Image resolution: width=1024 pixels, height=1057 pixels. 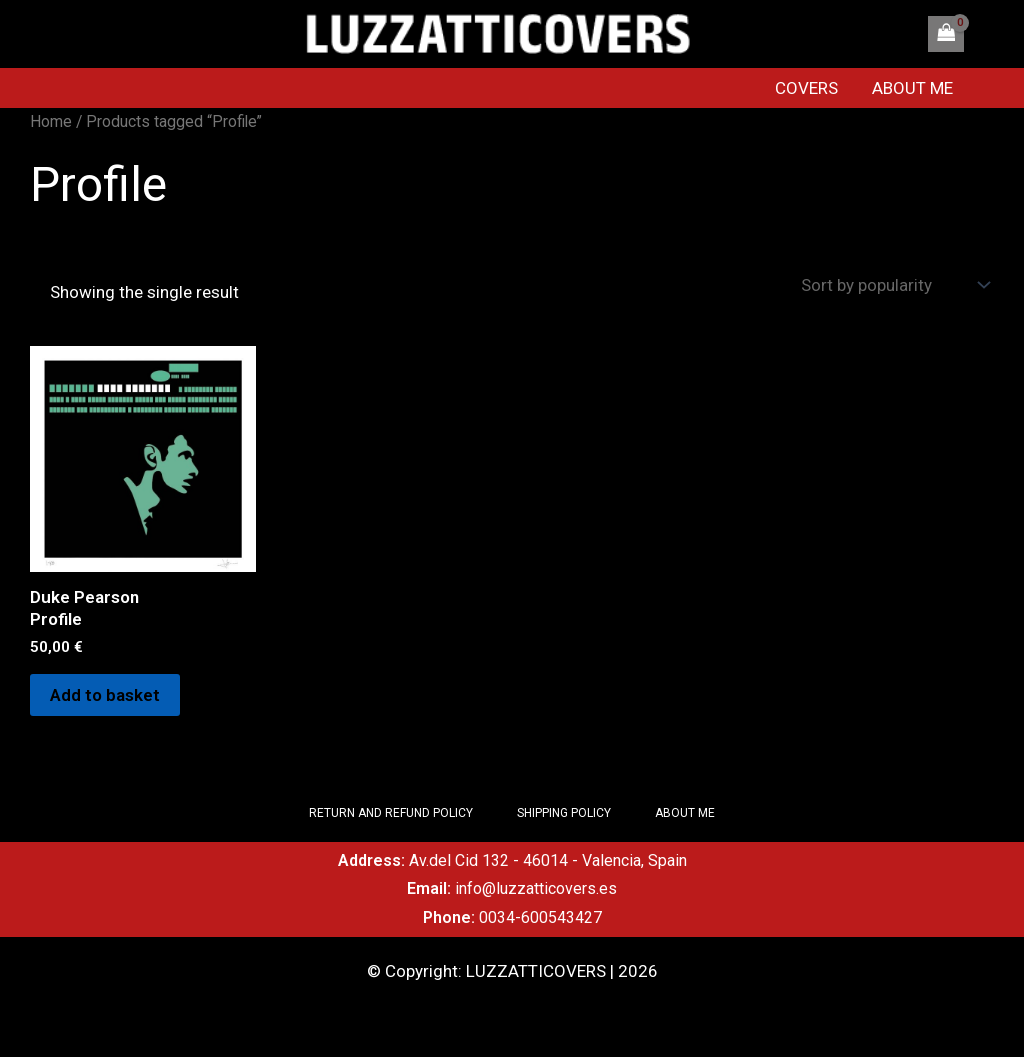 What do you see at coordinates (806, 88) in the screenshot?
I see `COVERS` at bounding box center [806, 88].